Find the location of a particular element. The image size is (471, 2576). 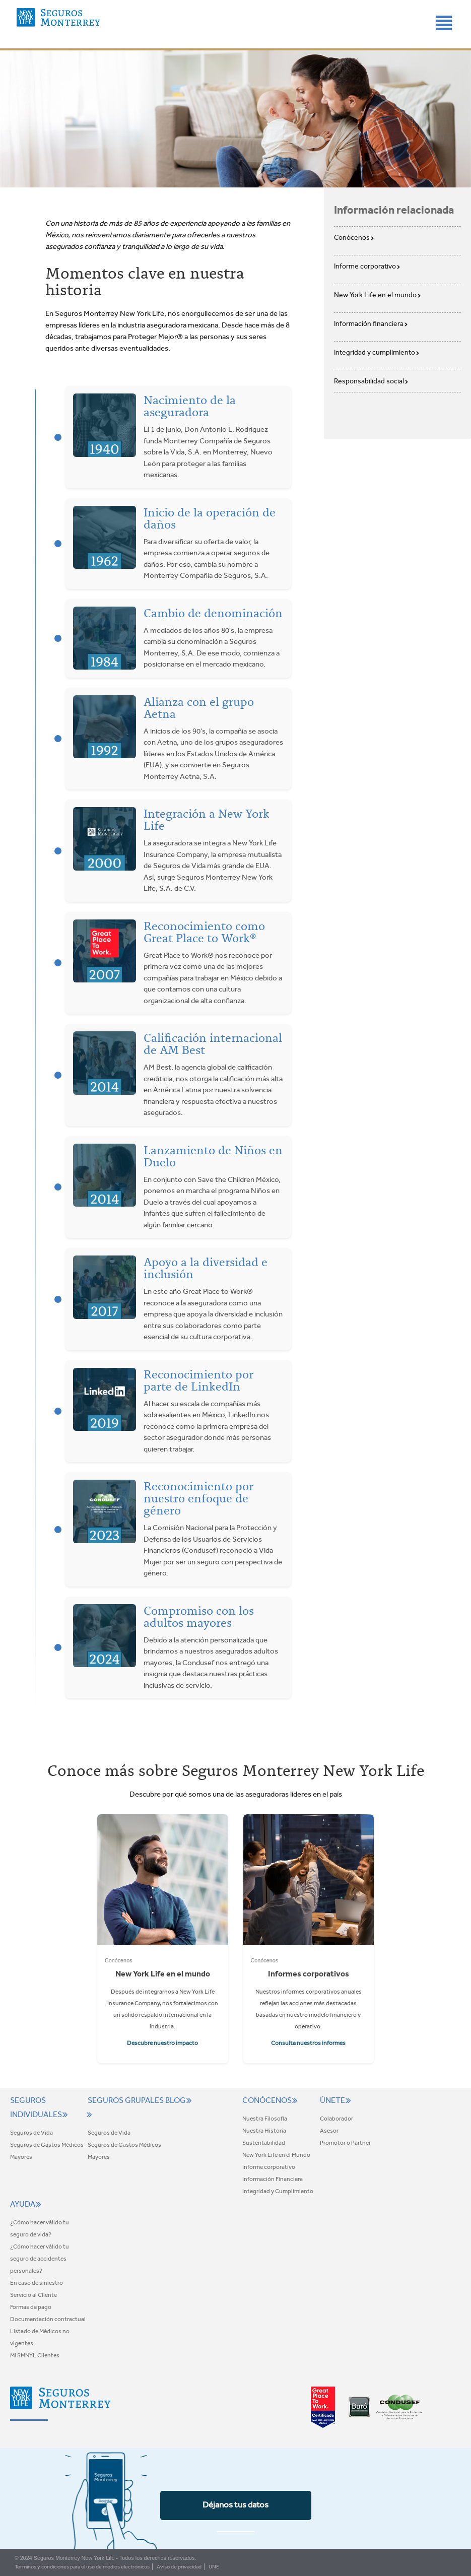

Información Financiera is located at coordinates (272, 2179).